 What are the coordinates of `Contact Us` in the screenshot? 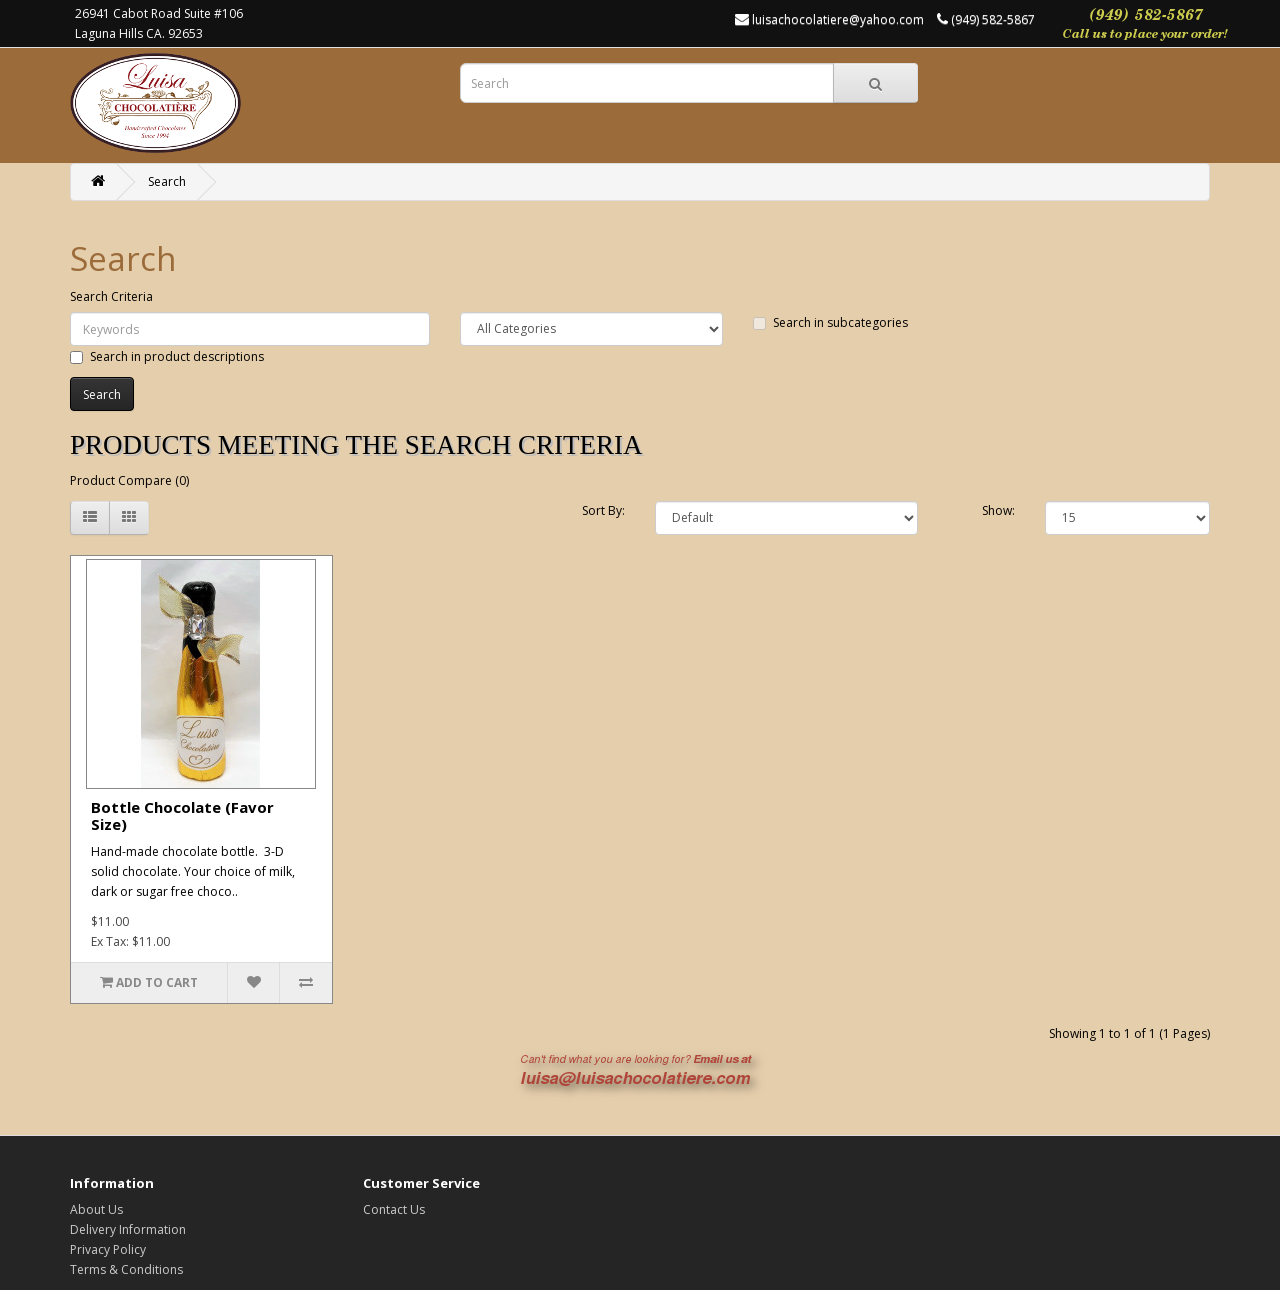 It's located at (394, 1209).